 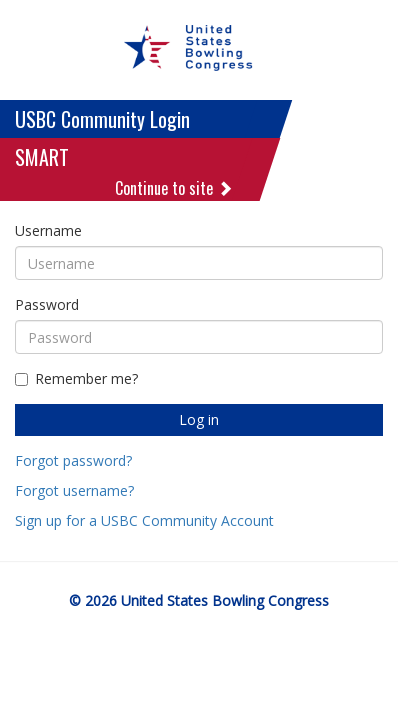 What do you see at coordinates (174, 188) in the screenshot?
I see `Continue to site` at bounding box center [174, 188].